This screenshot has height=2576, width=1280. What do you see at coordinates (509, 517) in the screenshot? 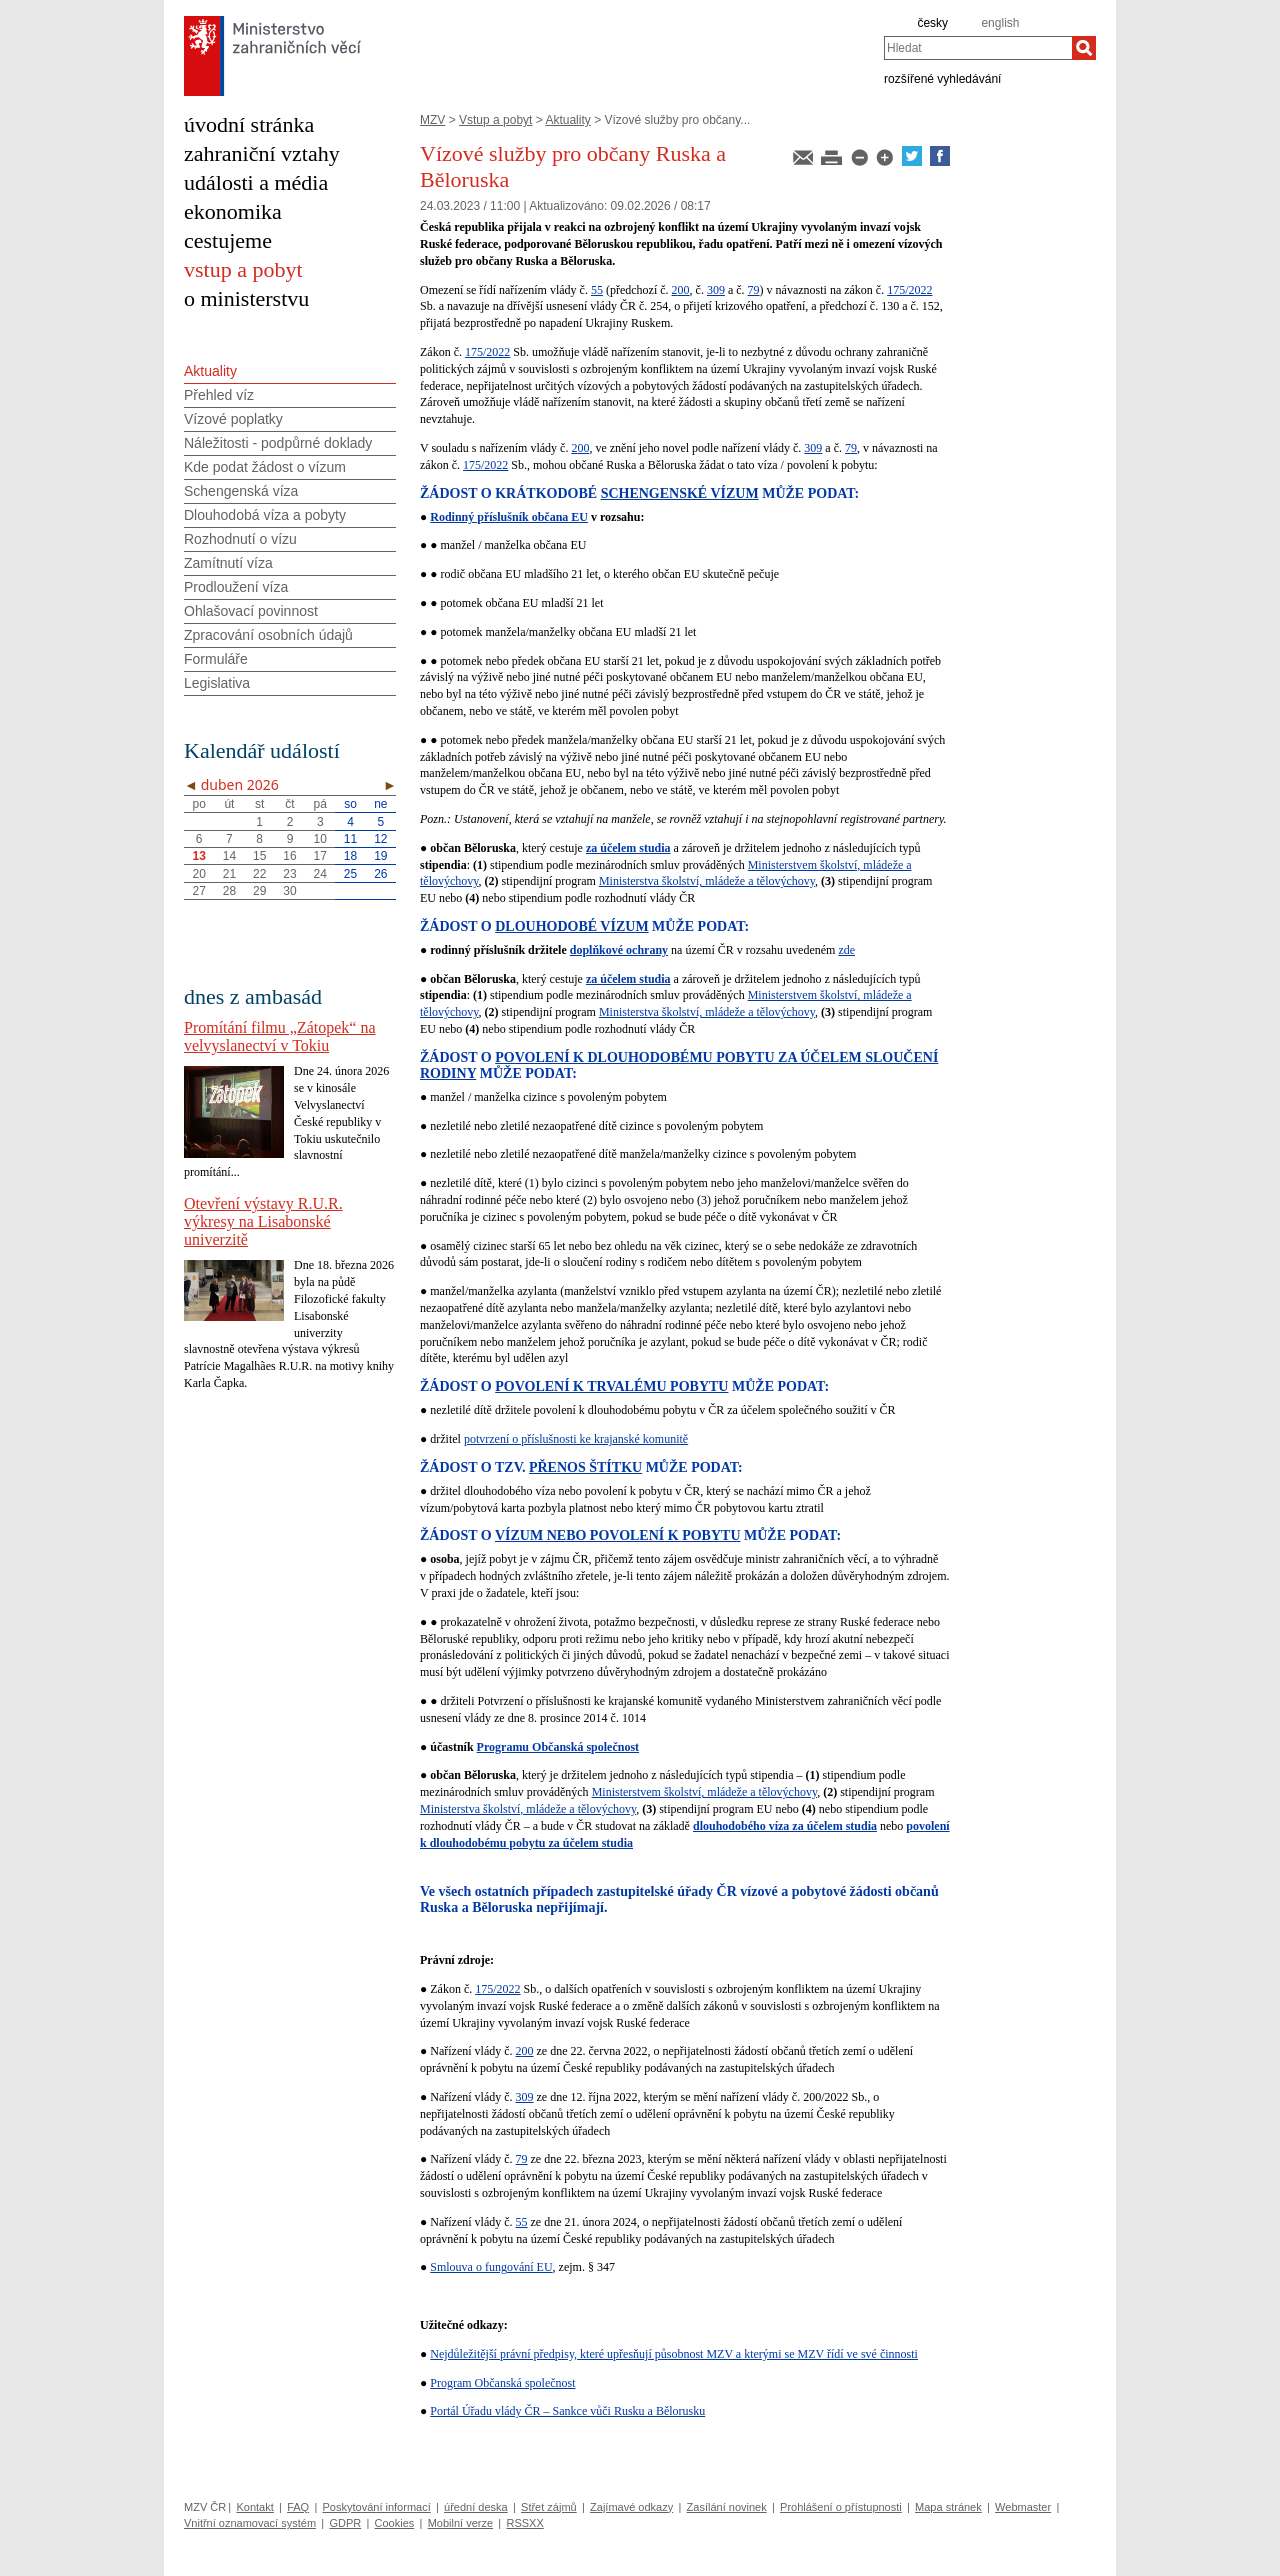
I see `Rodinný příslušník občana EU` at bounding box center [509, 517].